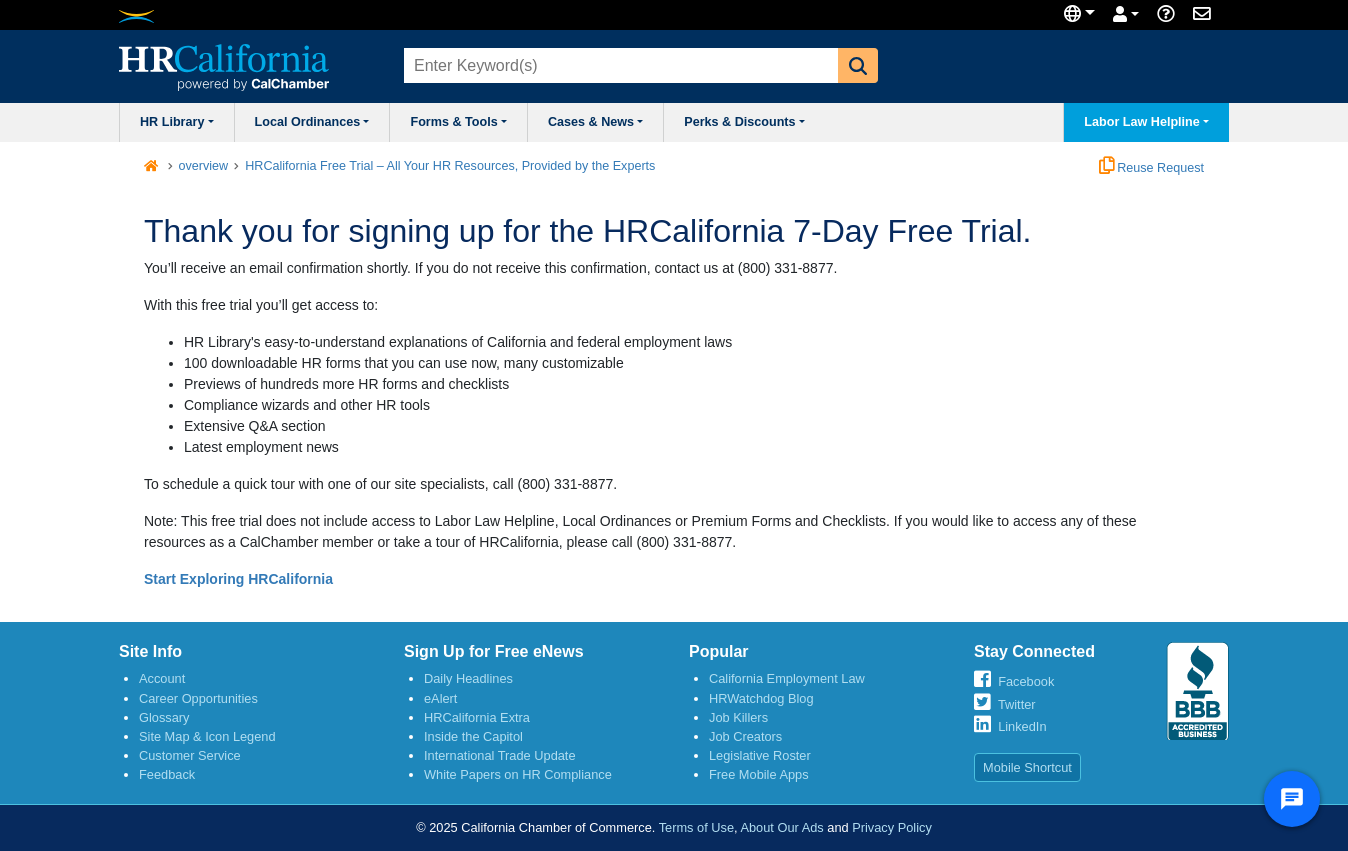  I want to click on Feedback, so click(167, 774).